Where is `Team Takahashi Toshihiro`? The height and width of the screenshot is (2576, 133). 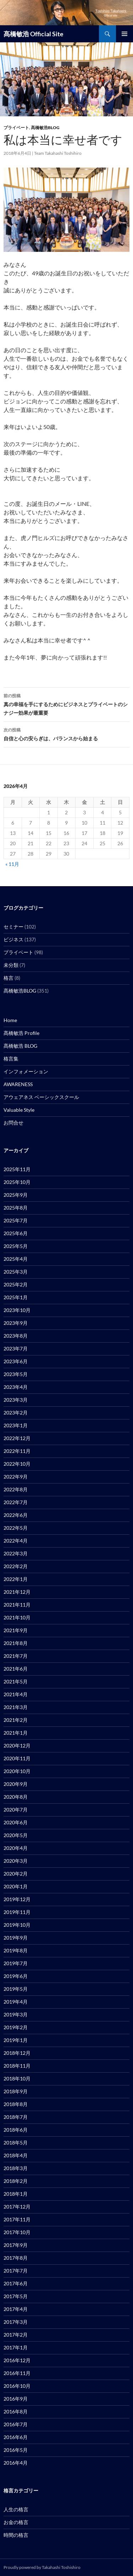
Team Takahashi Toshihiro is located at coordinates (58, 153).